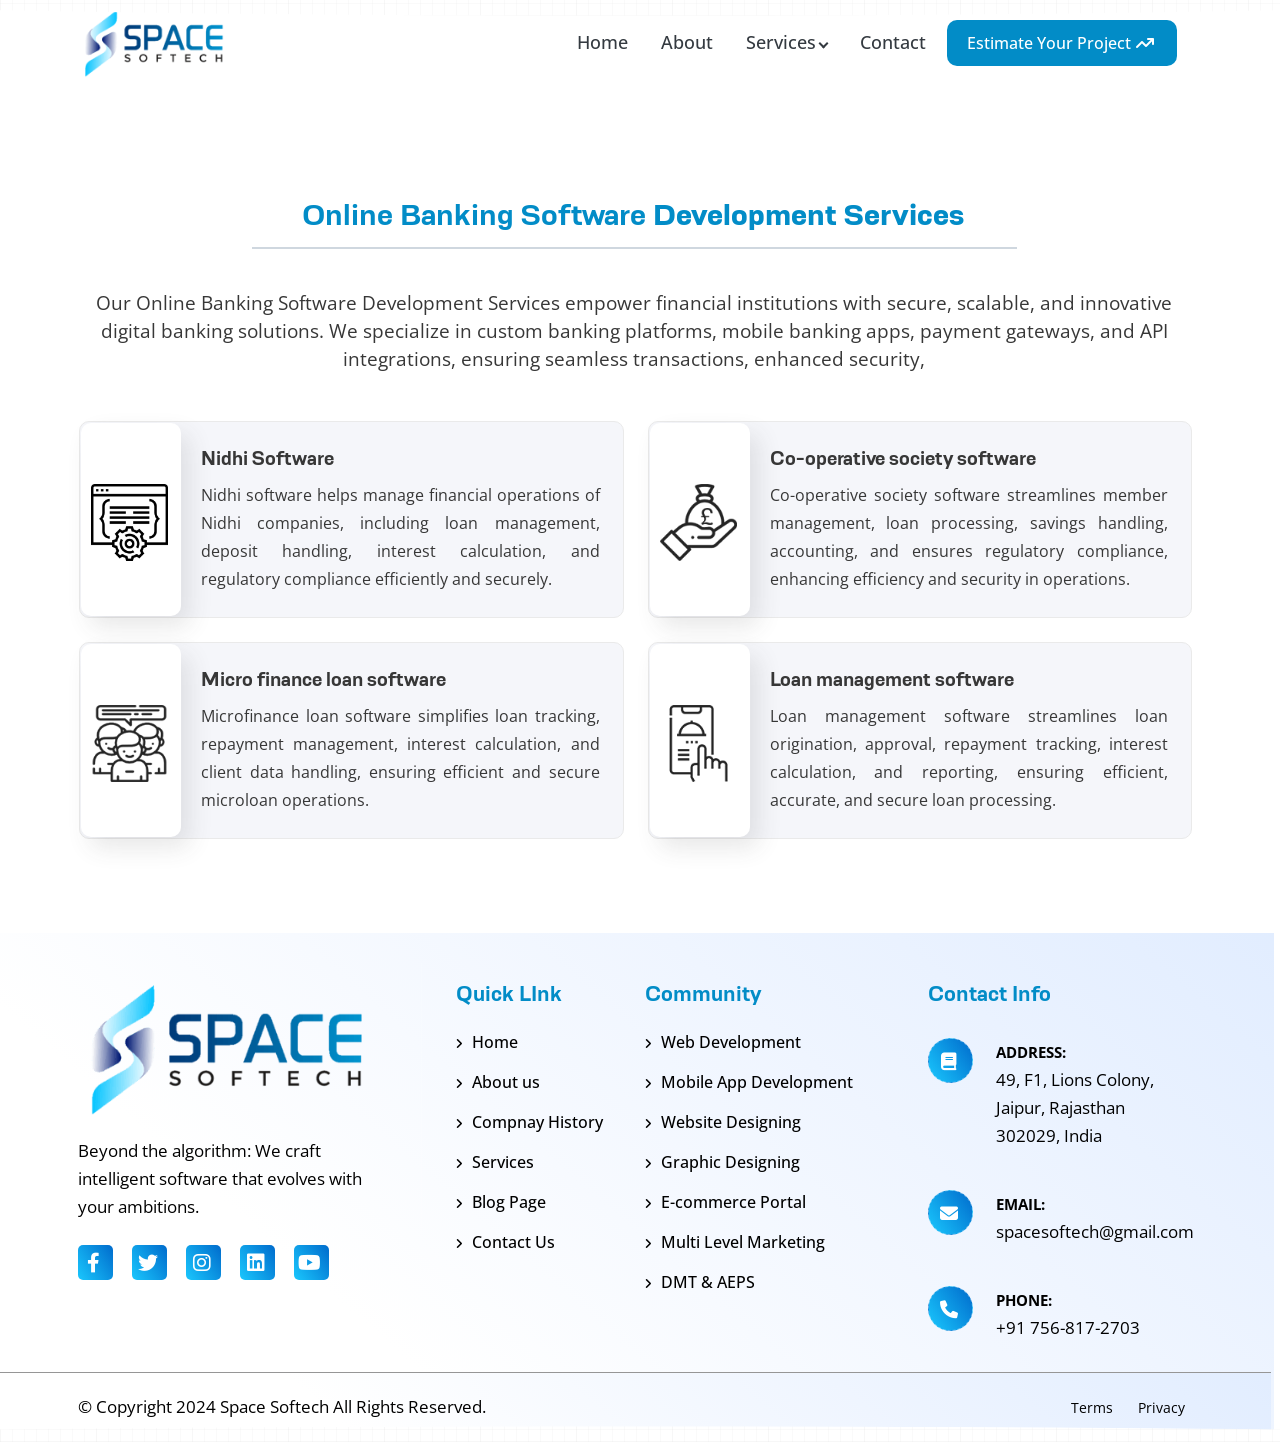  What do you see at coordinates (1075, 1107) in the screenshot?
I see `49, F1, Lions Colony, Jaipur, Rajasthan 302029, India` at bounding box center [1075, 1107].